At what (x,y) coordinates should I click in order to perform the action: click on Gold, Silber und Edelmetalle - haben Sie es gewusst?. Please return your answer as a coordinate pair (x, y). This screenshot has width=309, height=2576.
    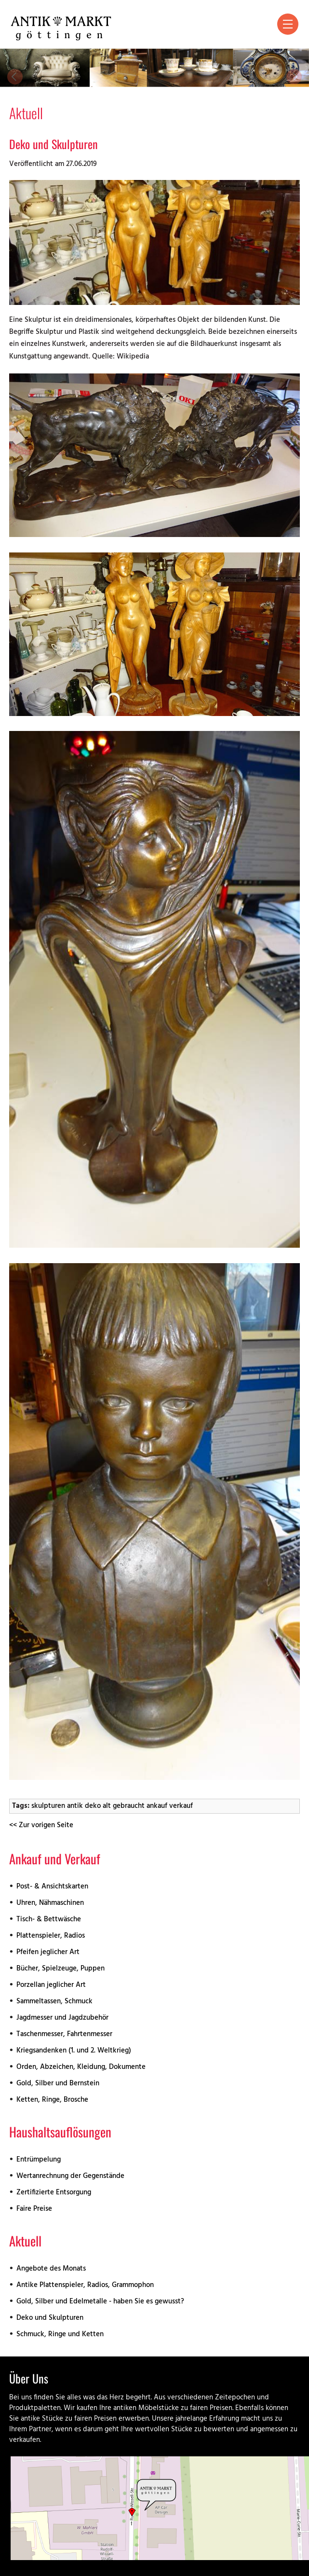
    Looking at the image, I should click on (100, 2301).